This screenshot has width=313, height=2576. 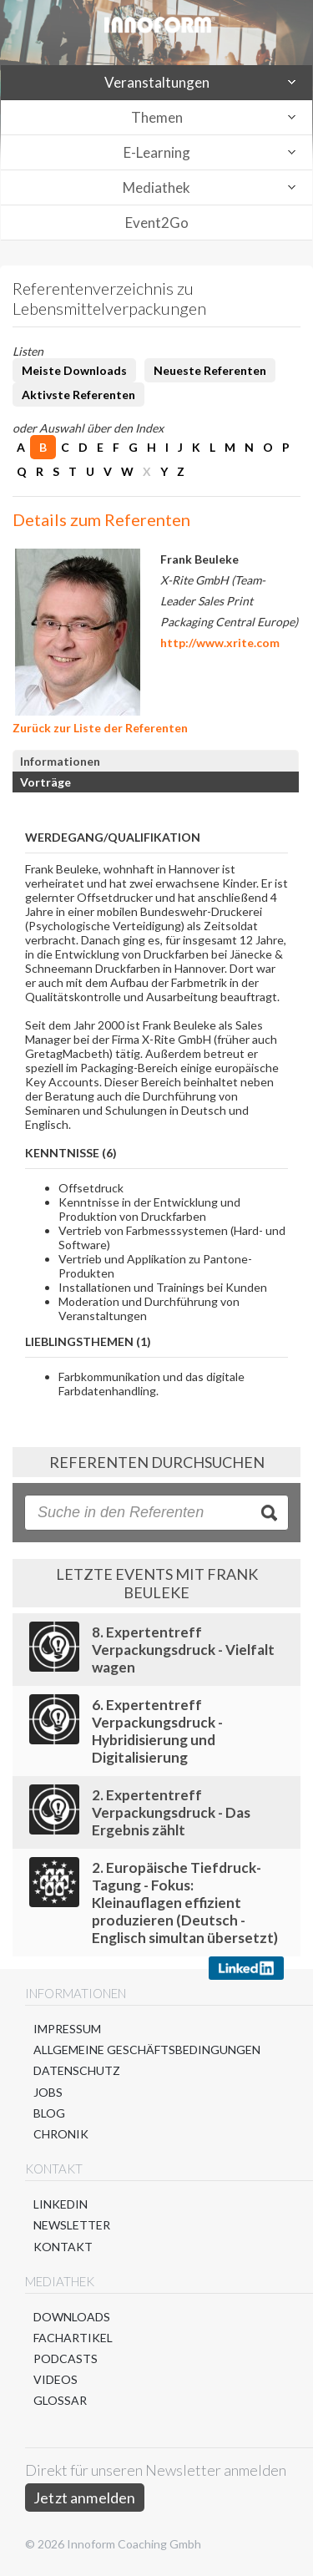 I want to click on LinkedIn, so click(x=60, y=2204).